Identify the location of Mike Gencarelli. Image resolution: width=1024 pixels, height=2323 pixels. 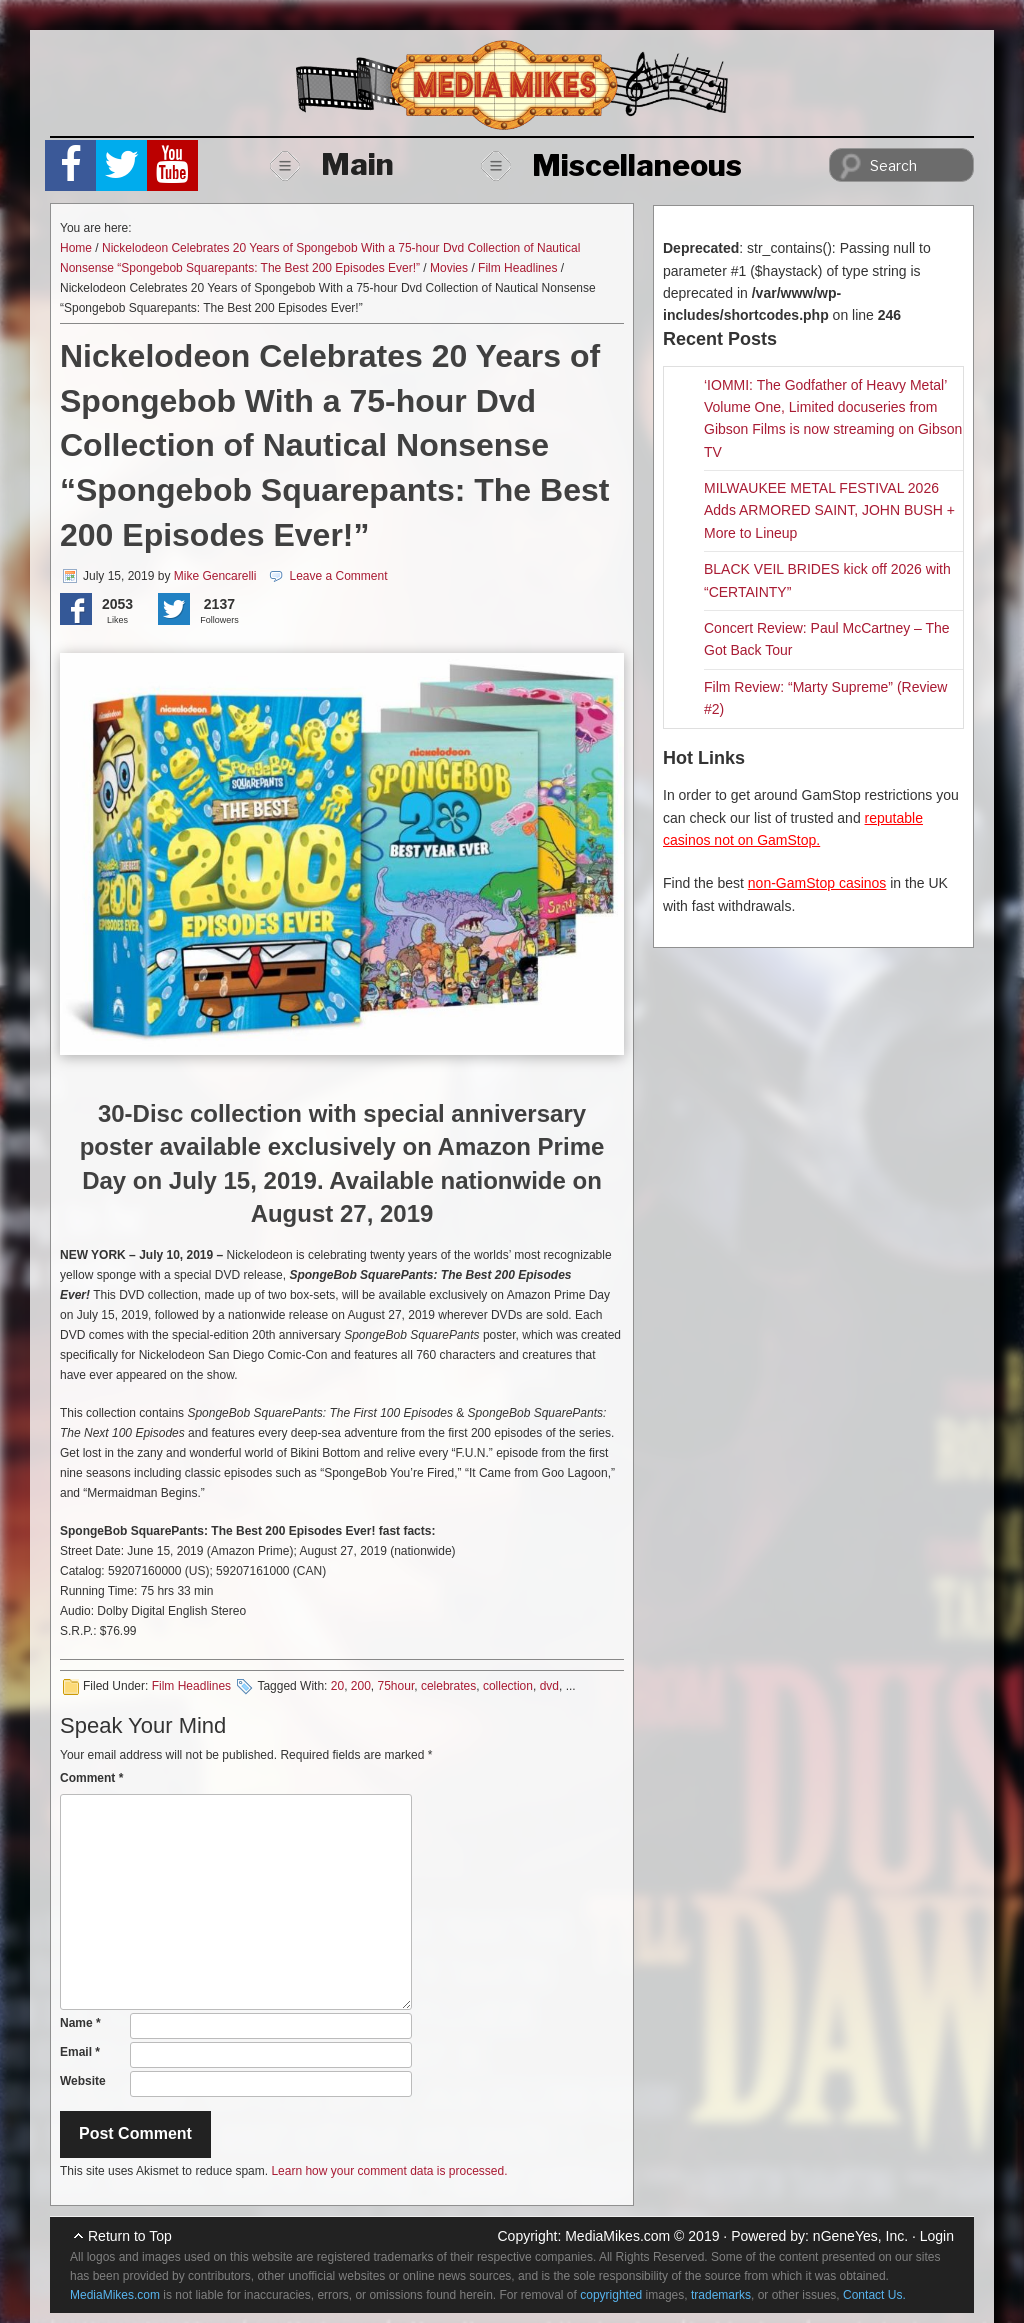
(215, 576).